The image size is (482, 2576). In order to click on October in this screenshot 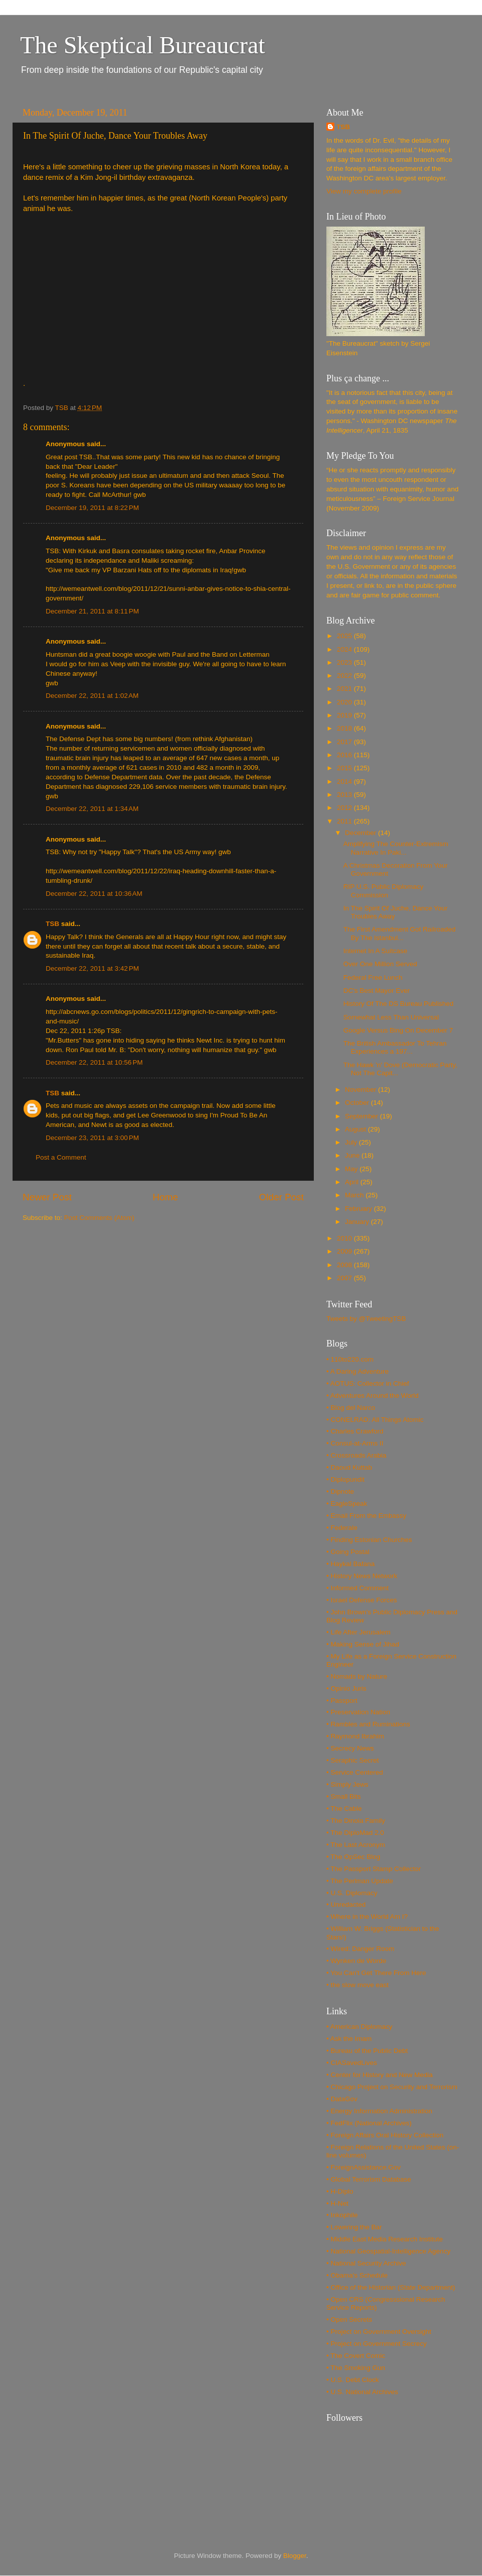, I will do `click(358, 1102)`.